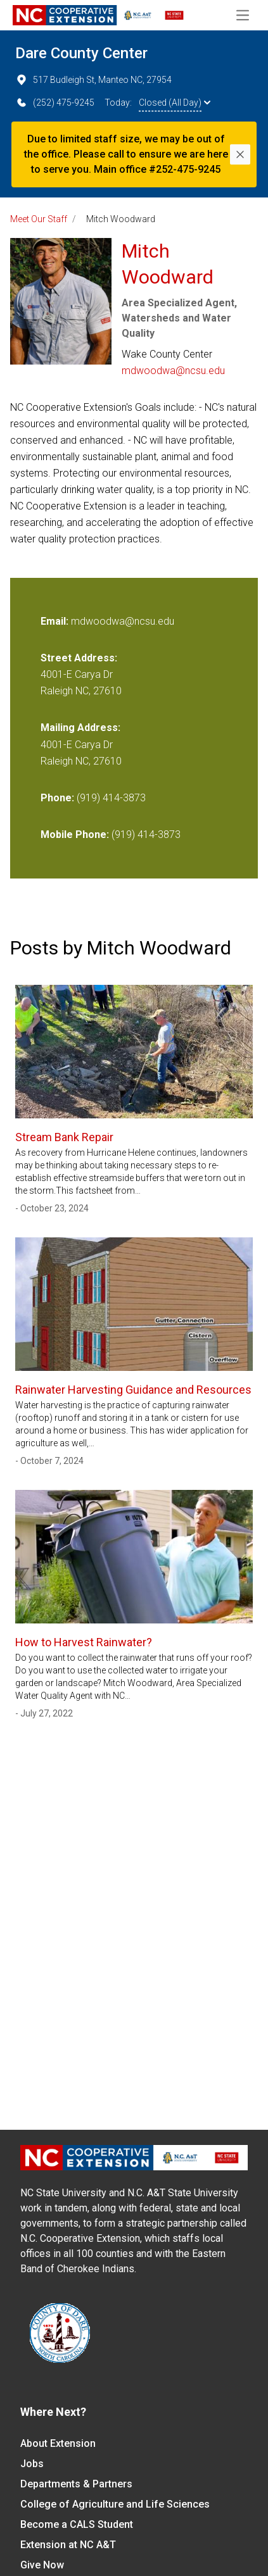 This screenshot has height=2576, width=268. What do you see at coordinates (240, 154) in the screenshot?
I see `[Close]` at bounding box center [240, 154].